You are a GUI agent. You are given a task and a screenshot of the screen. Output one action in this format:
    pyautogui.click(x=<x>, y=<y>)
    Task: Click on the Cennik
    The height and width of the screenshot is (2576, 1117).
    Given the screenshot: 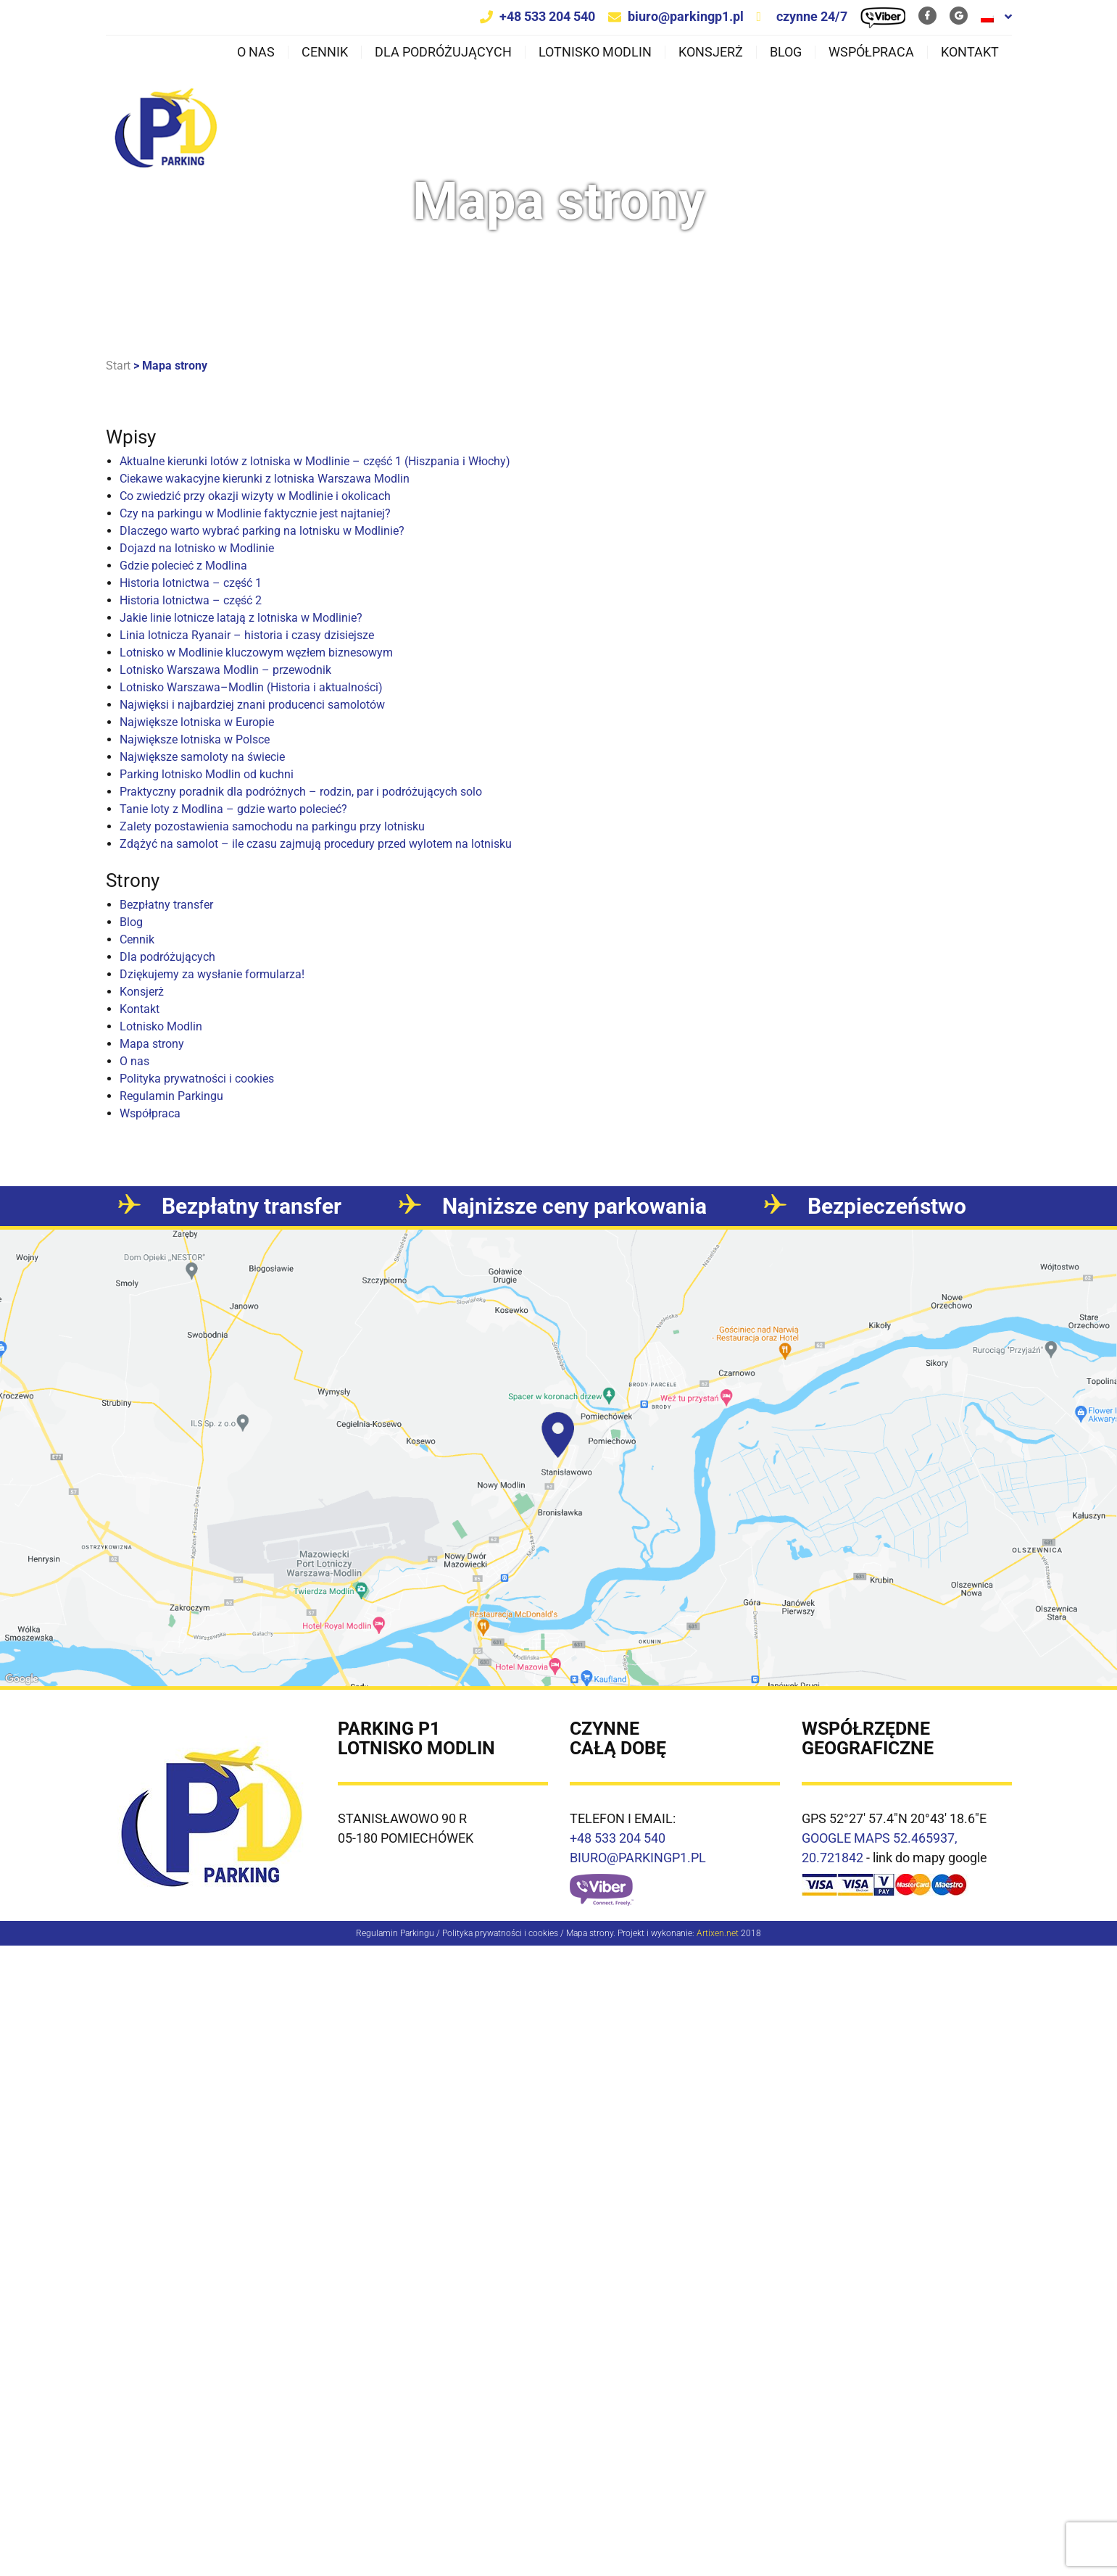 What is the action you would take?
    pyautogui.click(x=325, y=52)
    